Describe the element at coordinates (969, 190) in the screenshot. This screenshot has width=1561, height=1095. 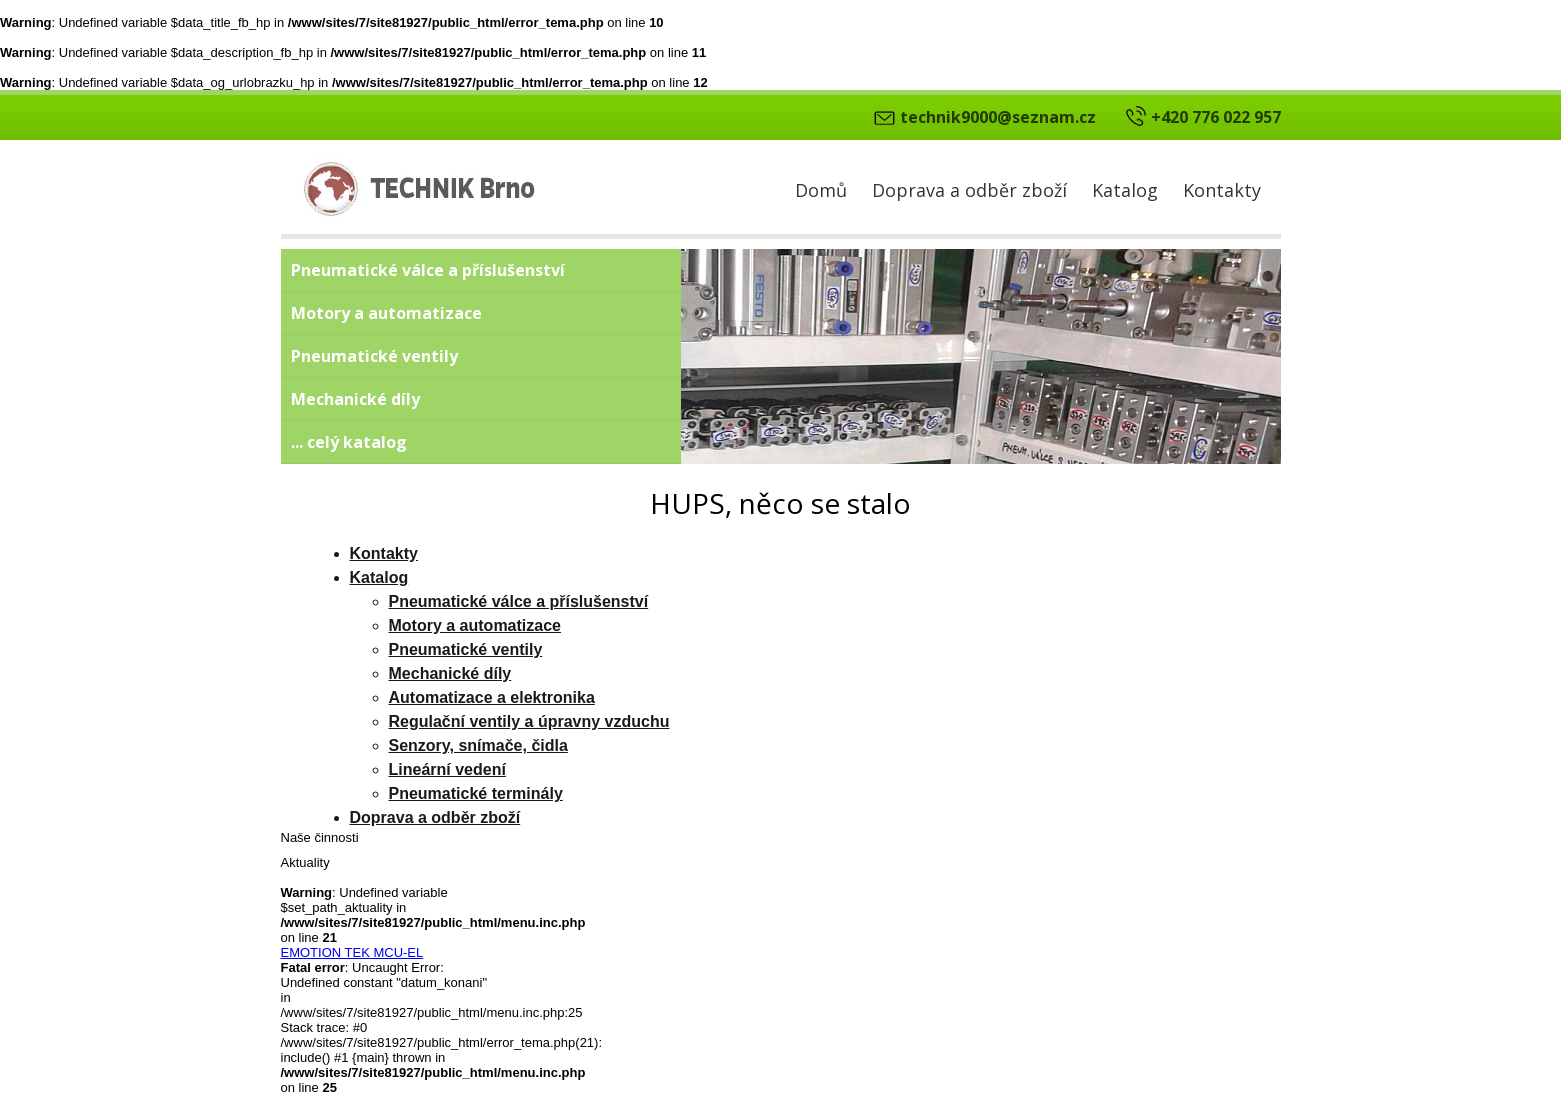
I see `Doprava a odběr zboží` at that location.